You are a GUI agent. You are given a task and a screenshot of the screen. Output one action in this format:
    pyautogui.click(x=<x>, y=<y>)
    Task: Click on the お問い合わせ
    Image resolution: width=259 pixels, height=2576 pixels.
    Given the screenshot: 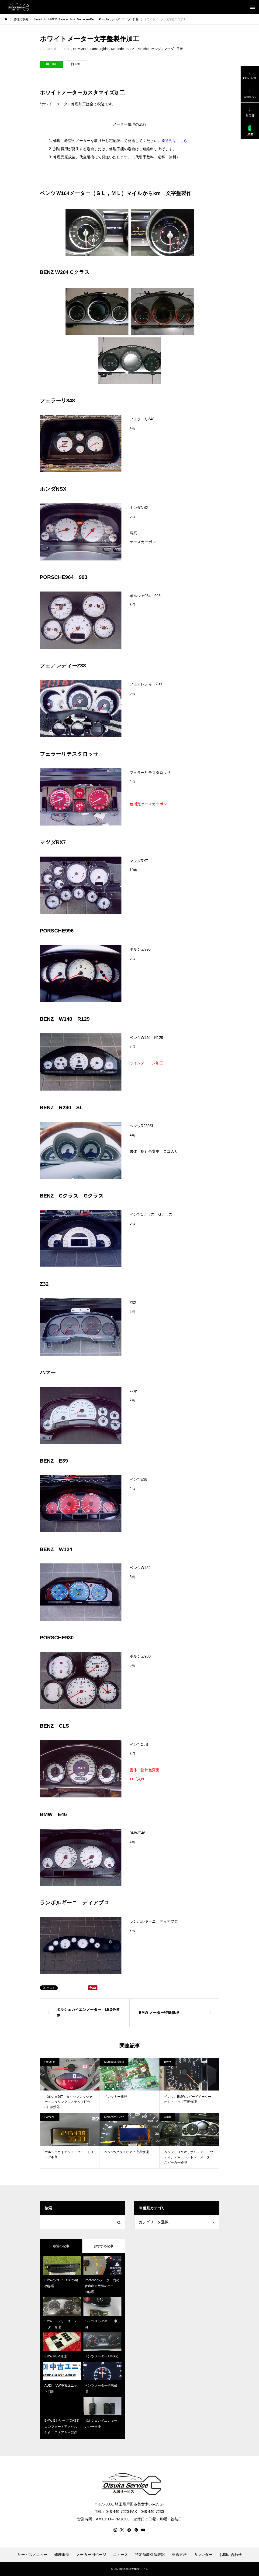 What is the action you would take?
    pyautogui.click(x=230, y=2555)
    